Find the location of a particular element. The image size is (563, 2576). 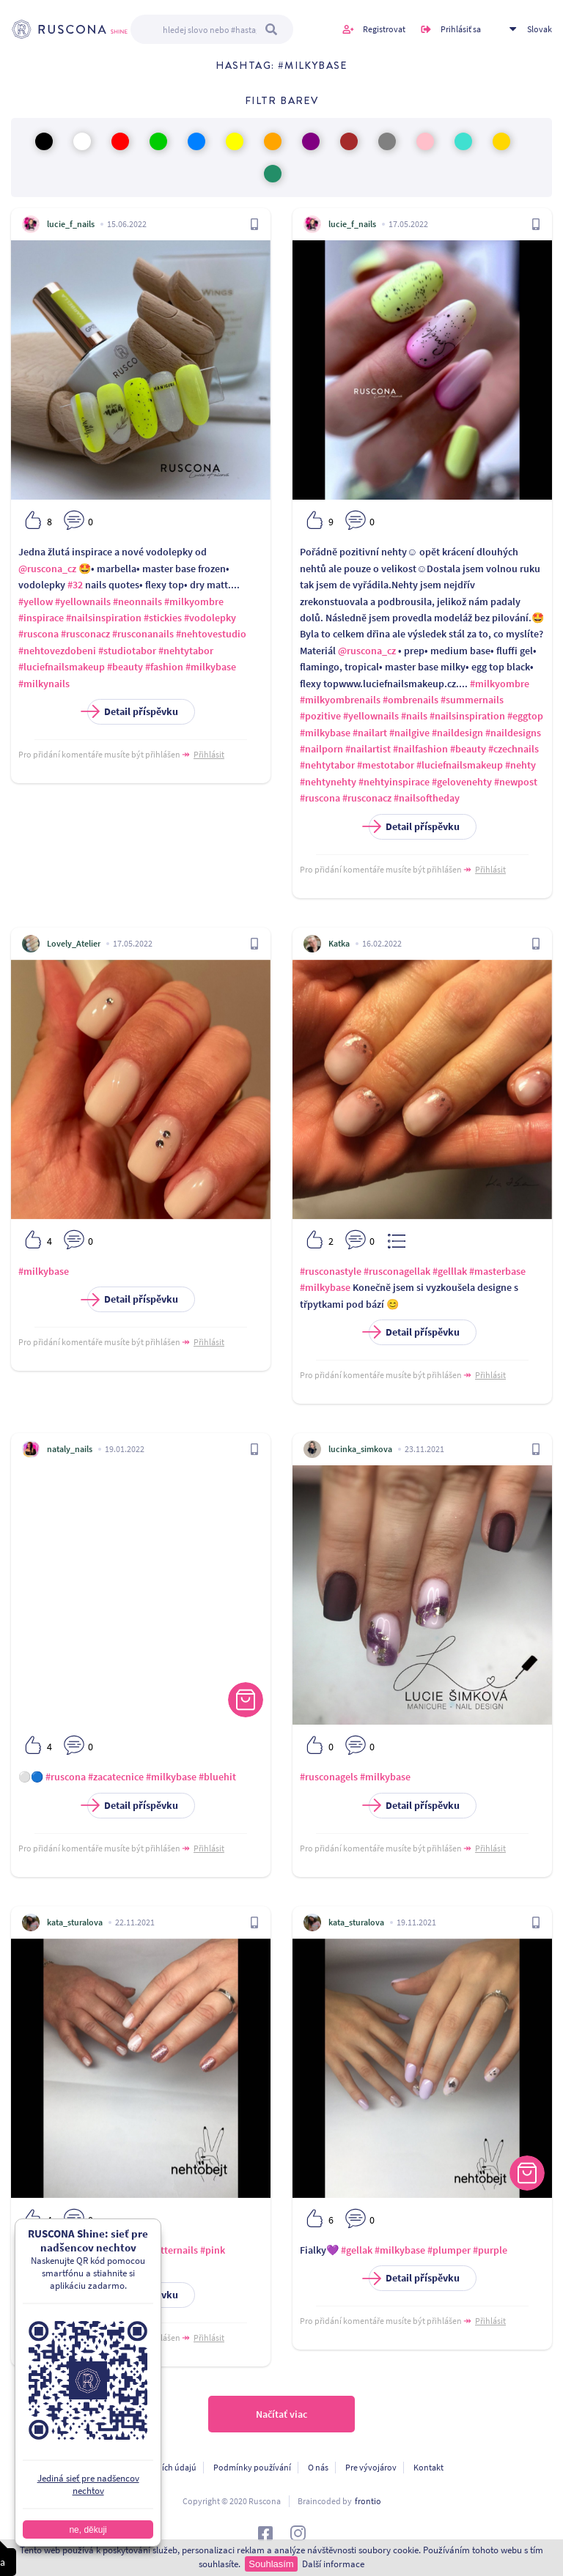

kata_sturalova is located at coordinates (75, 1922).